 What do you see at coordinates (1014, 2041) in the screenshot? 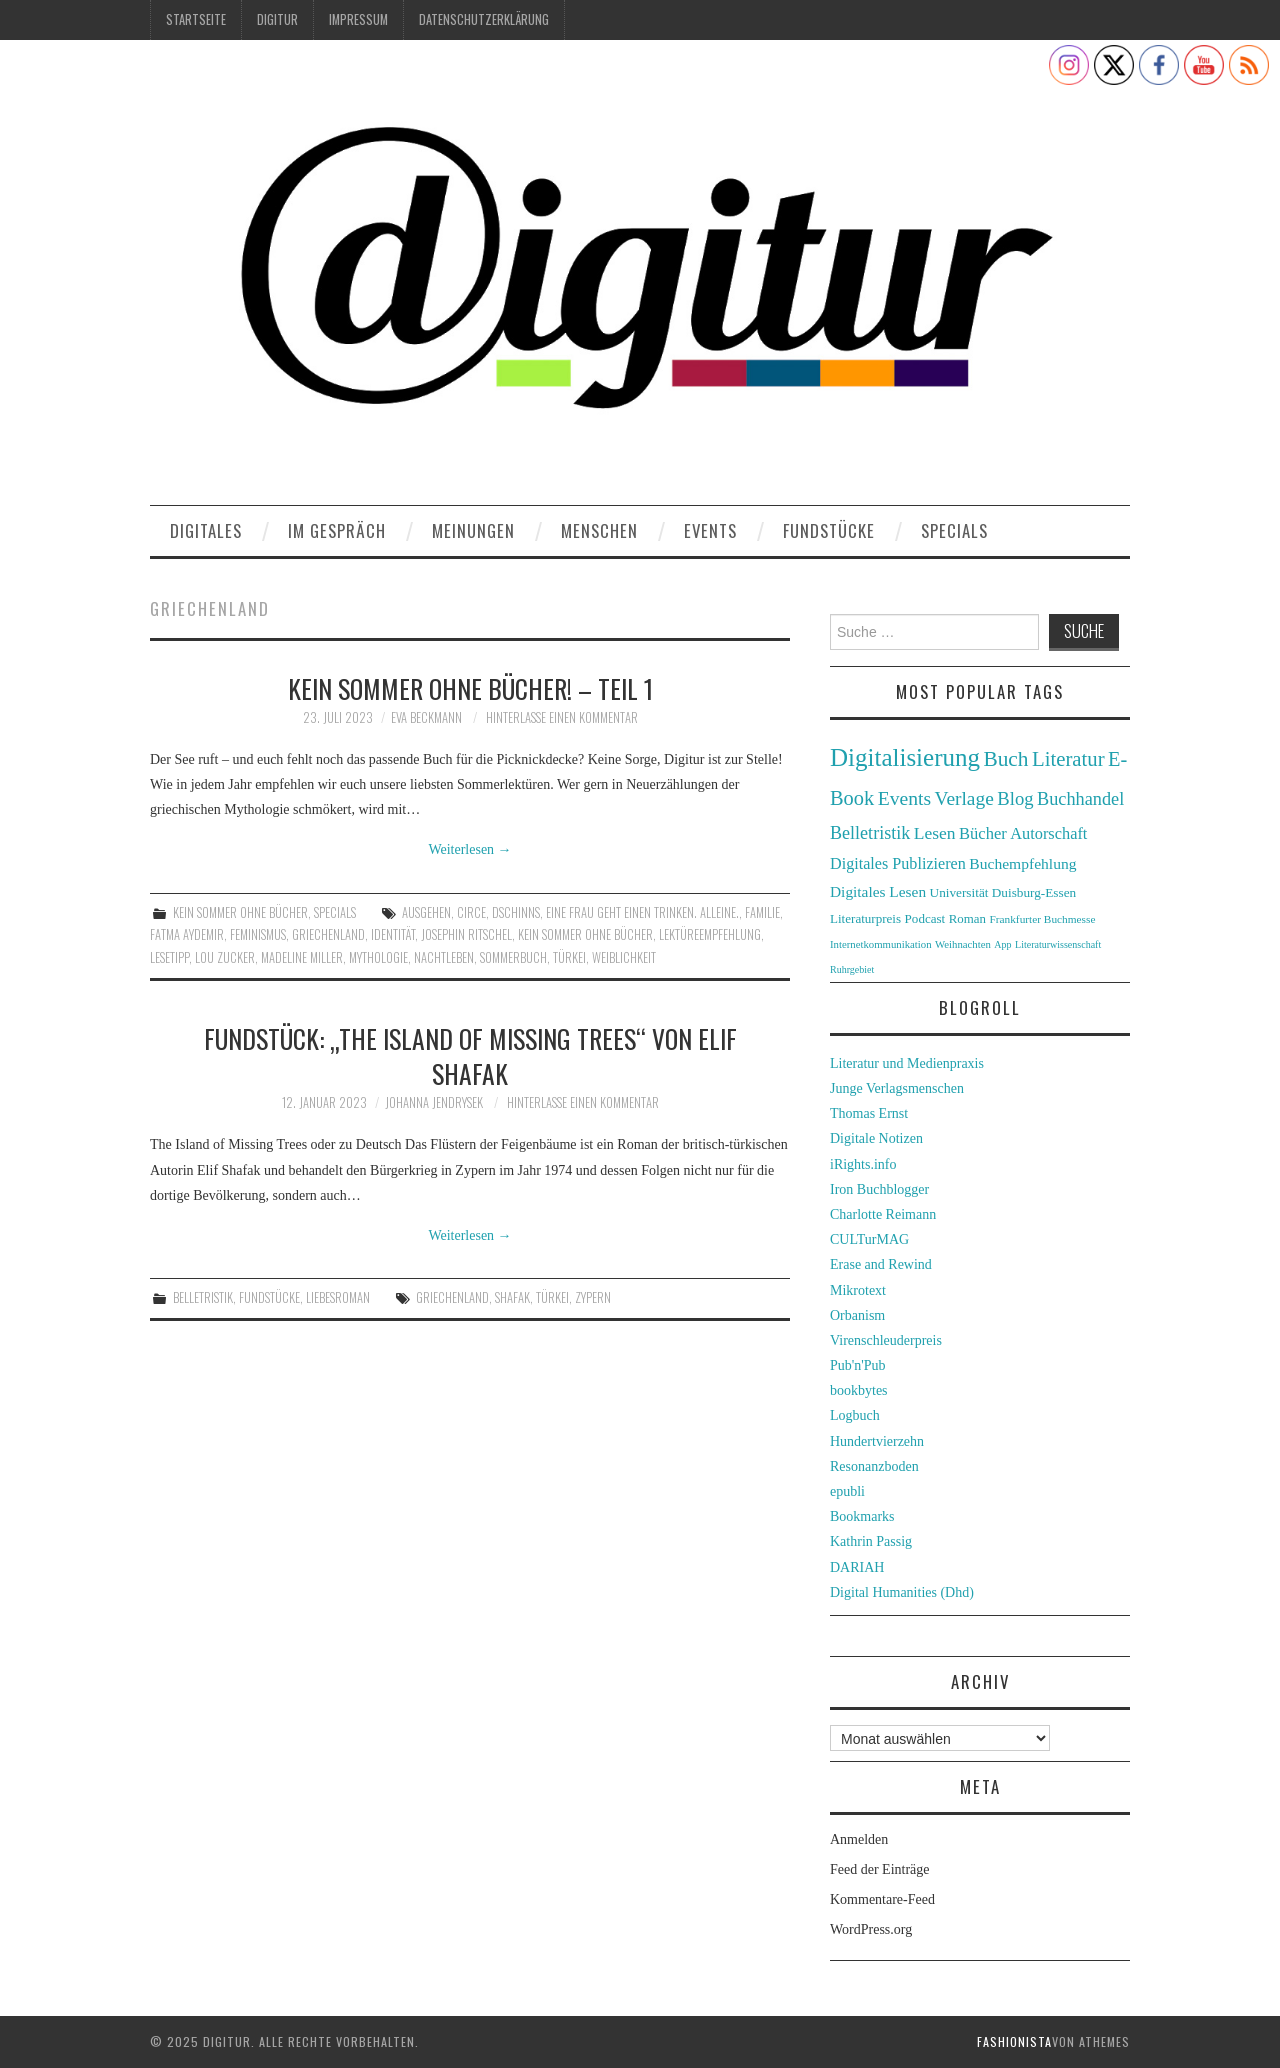
I see `Fashionista` at bounding box center [1014, 2041].